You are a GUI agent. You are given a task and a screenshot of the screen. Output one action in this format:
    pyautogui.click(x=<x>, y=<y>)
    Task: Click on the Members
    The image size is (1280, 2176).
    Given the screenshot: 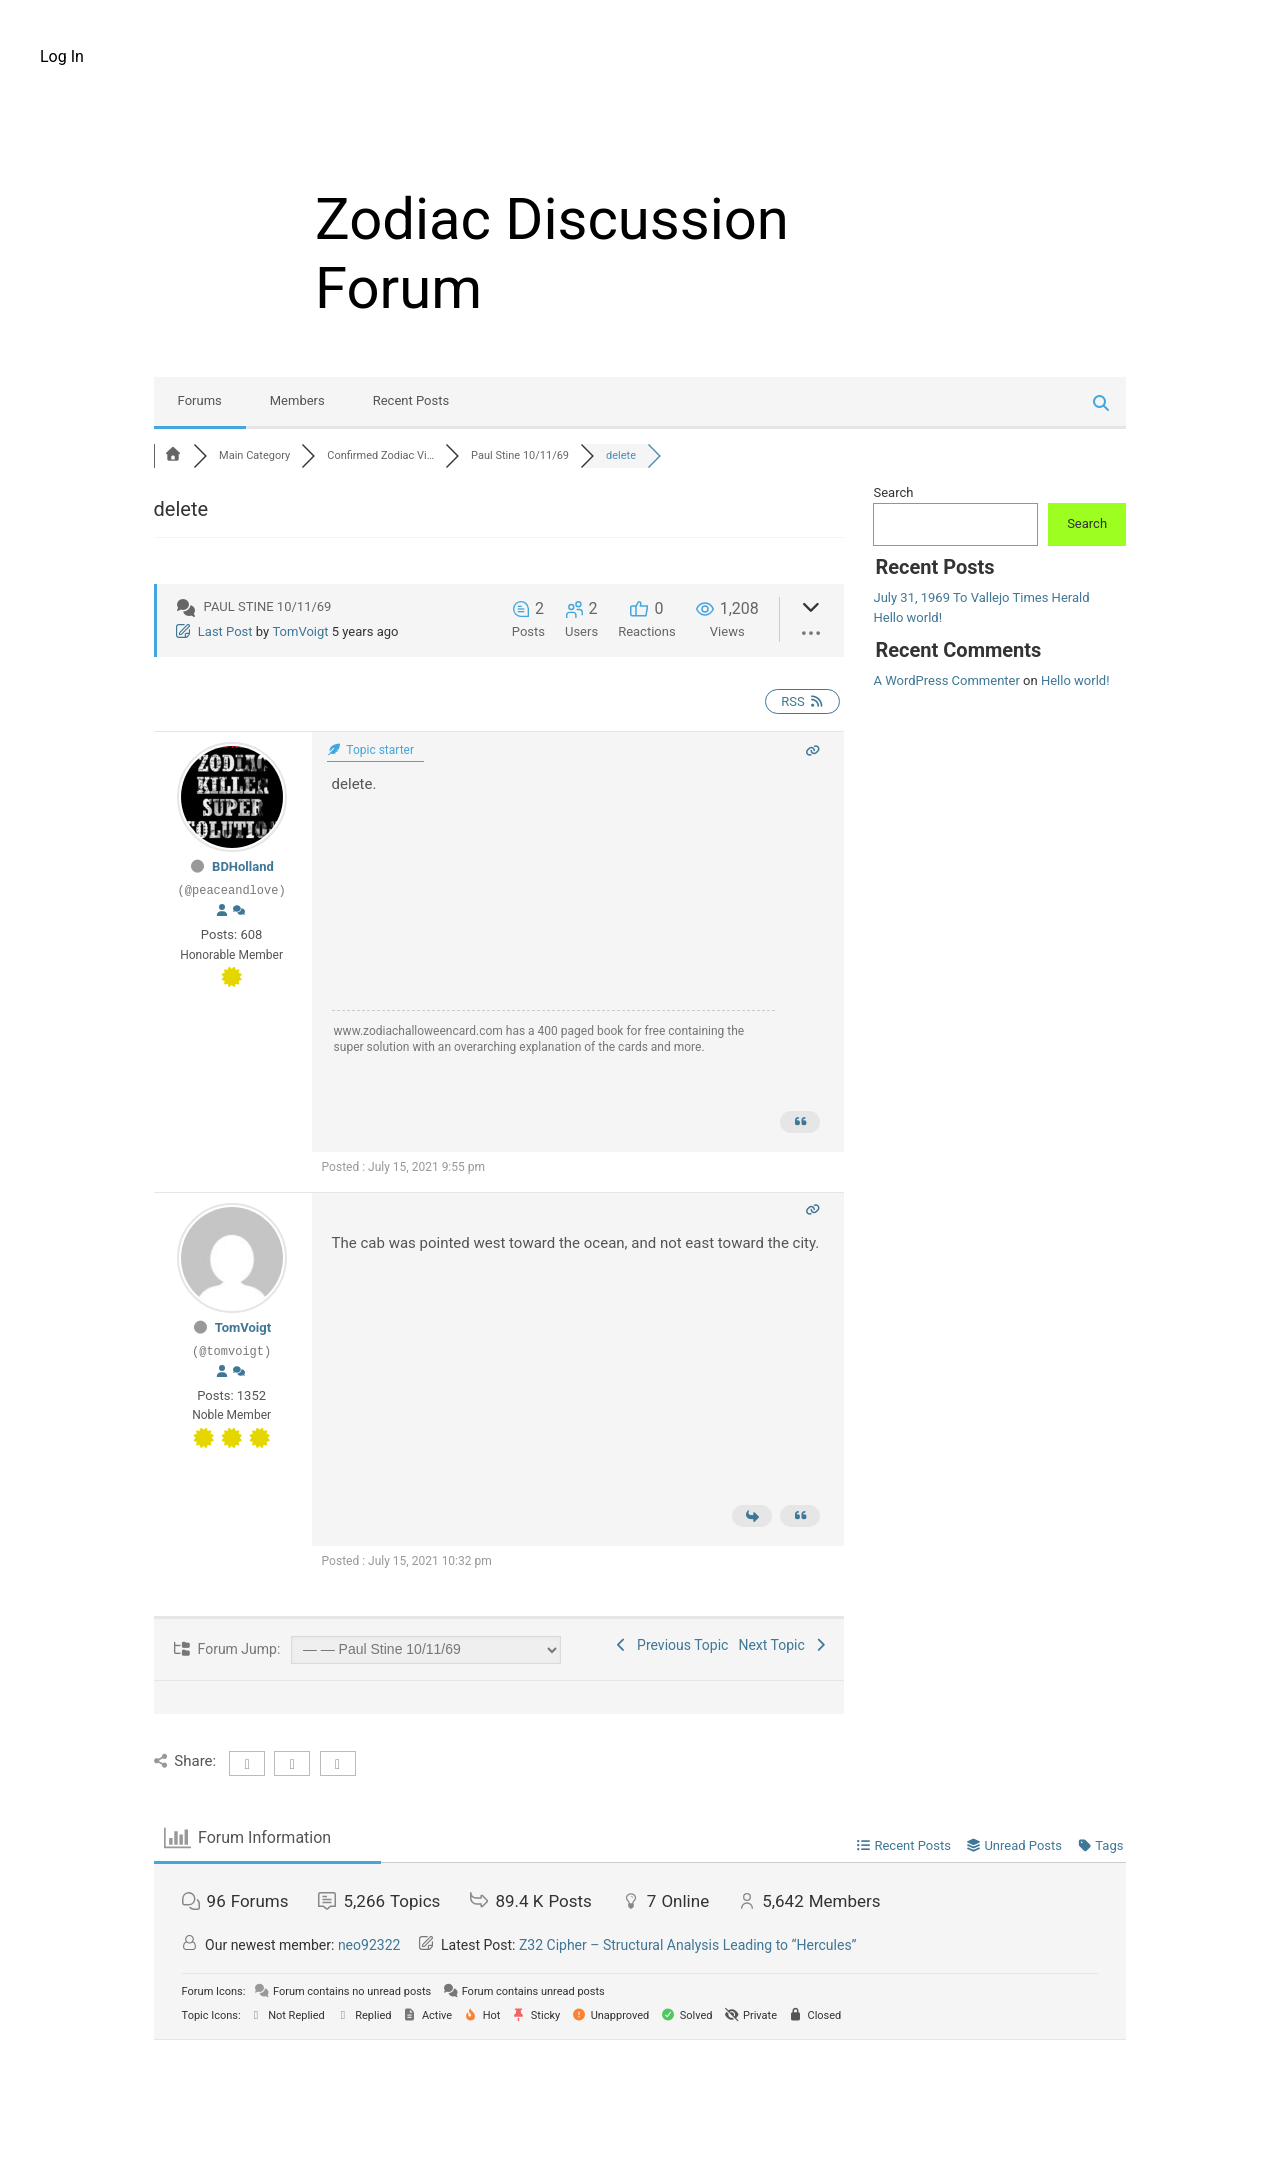 What is the action you would take?
    pyautogui.click(x=297, y=400)
    